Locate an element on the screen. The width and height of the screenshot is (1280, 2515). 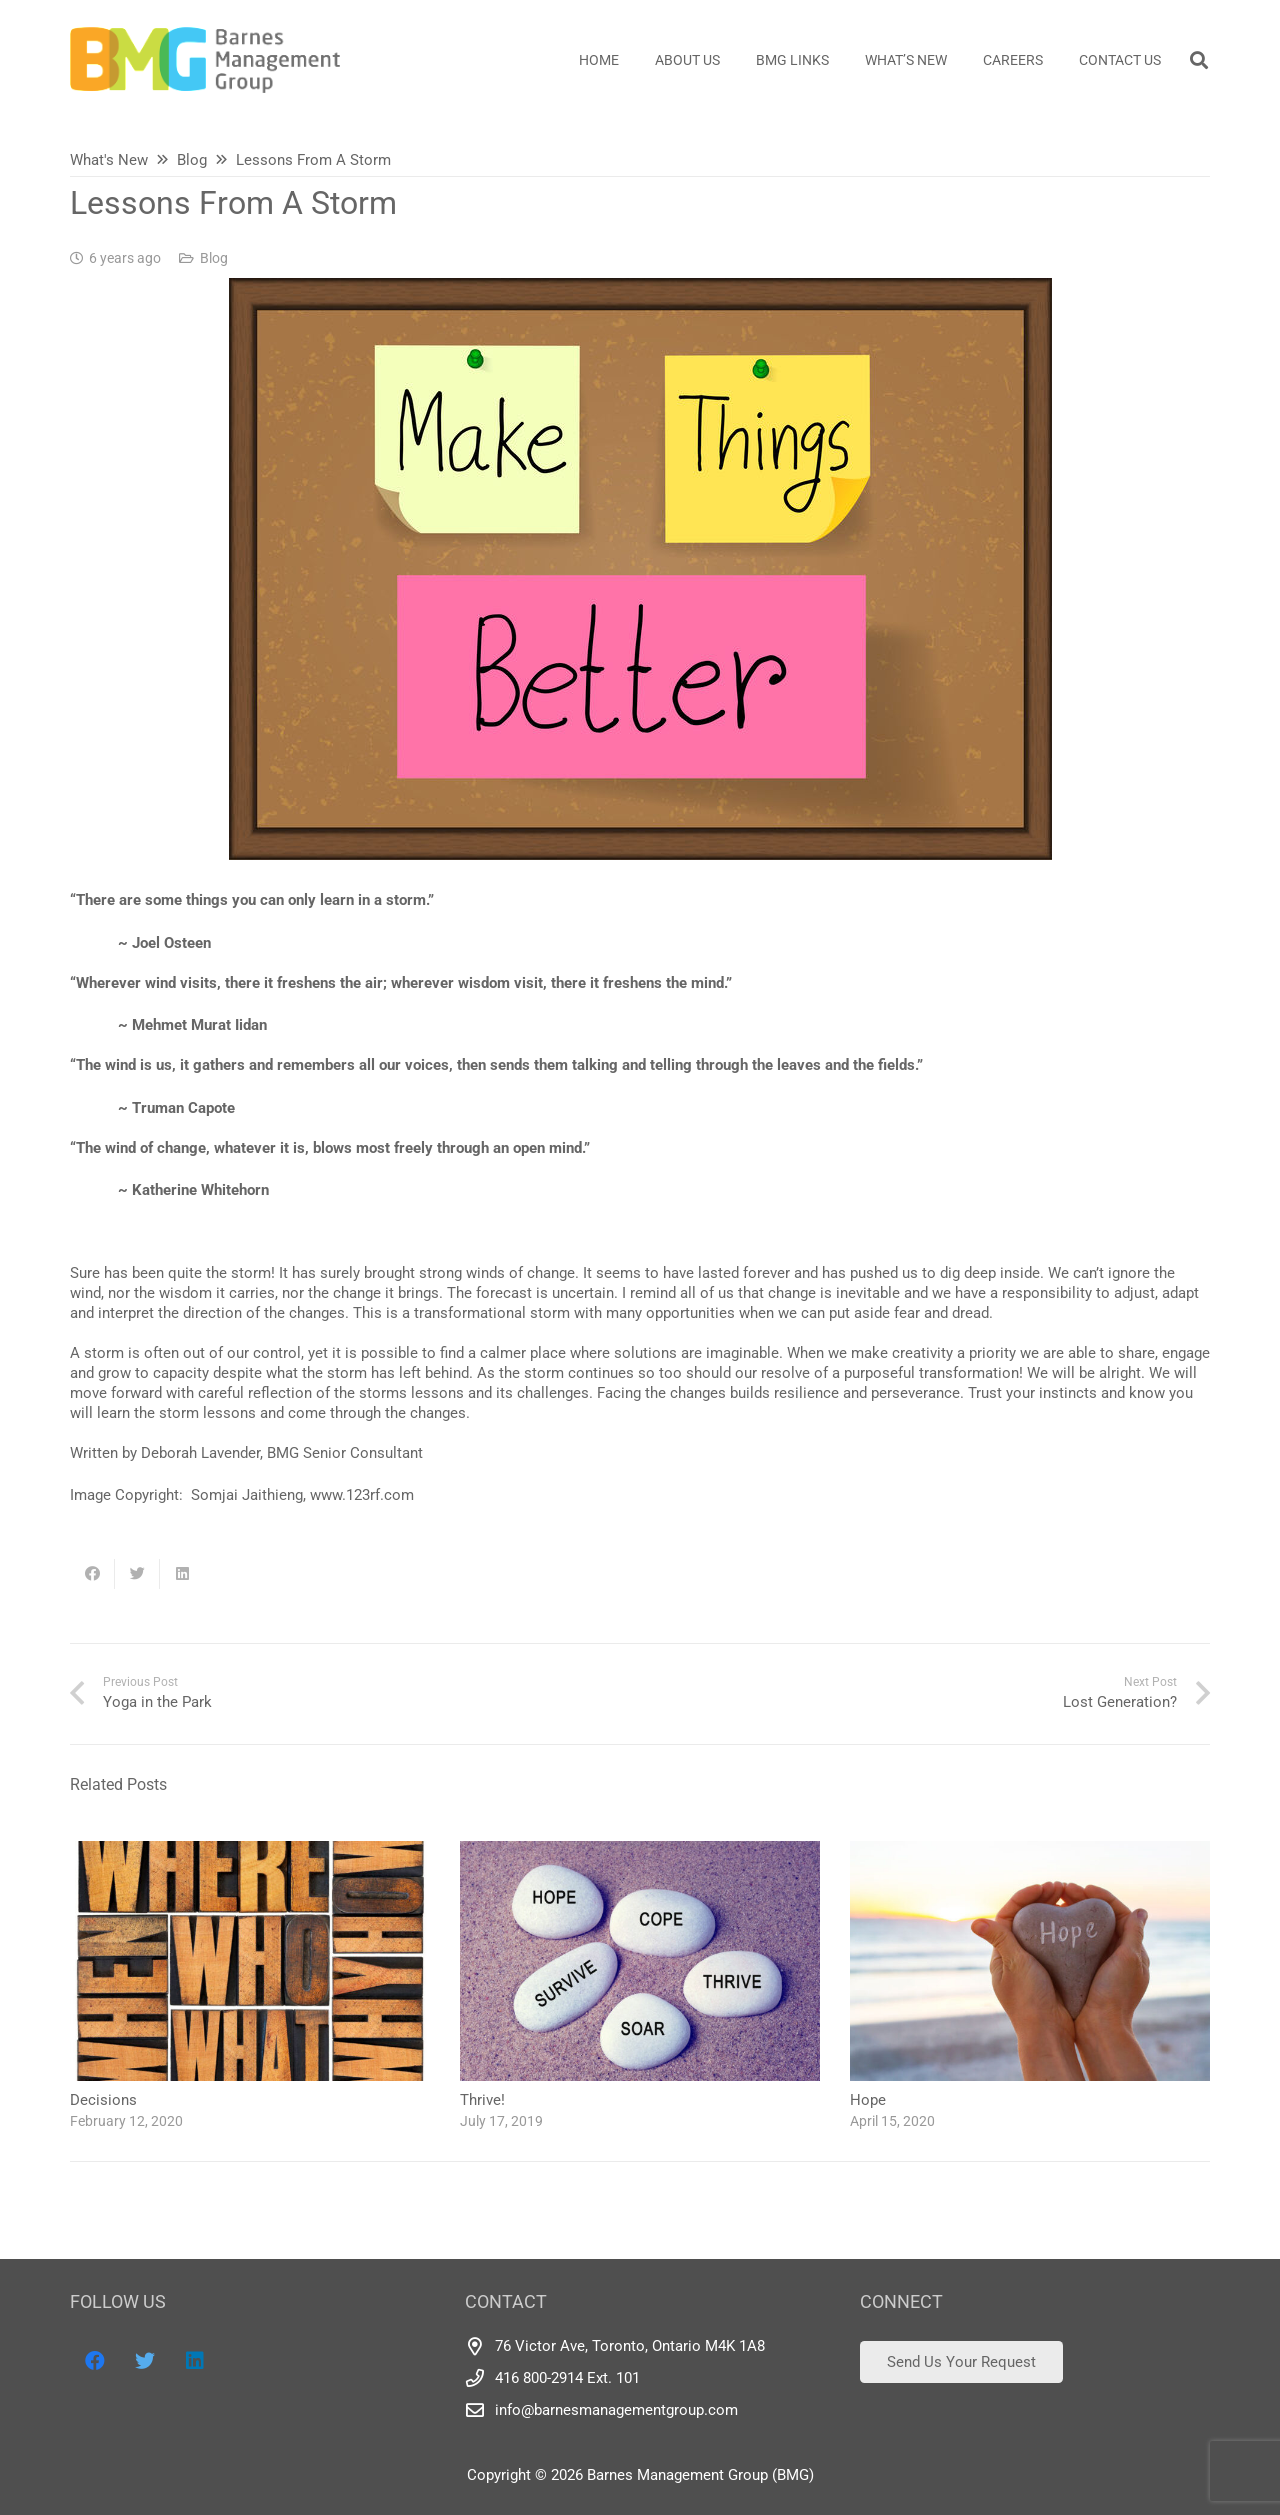
[Search] is located at coordinates (1199, 60).